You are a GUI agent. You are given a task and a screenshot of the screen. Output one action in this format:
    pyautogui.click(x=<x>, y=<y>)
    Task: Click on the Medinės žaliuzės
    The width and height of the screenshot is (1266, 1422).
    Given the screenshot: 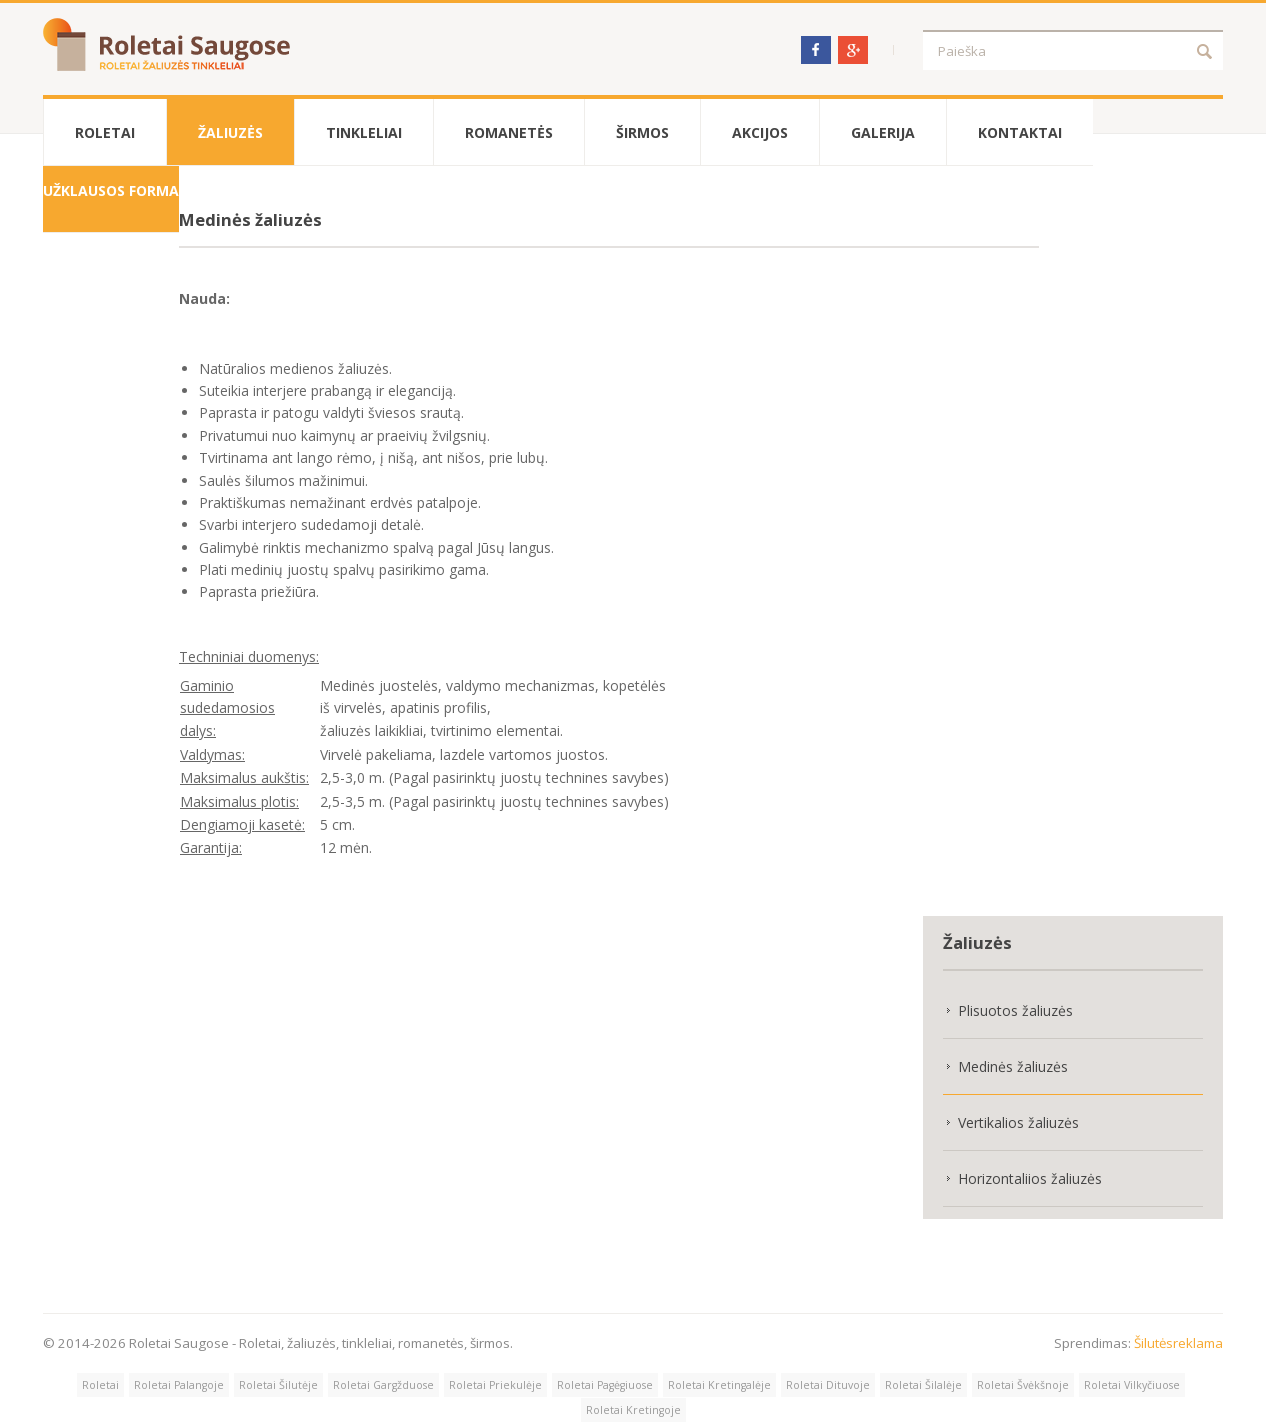 What is the action you would take?
    pyautogui.click(x=1013, y=1066)
    